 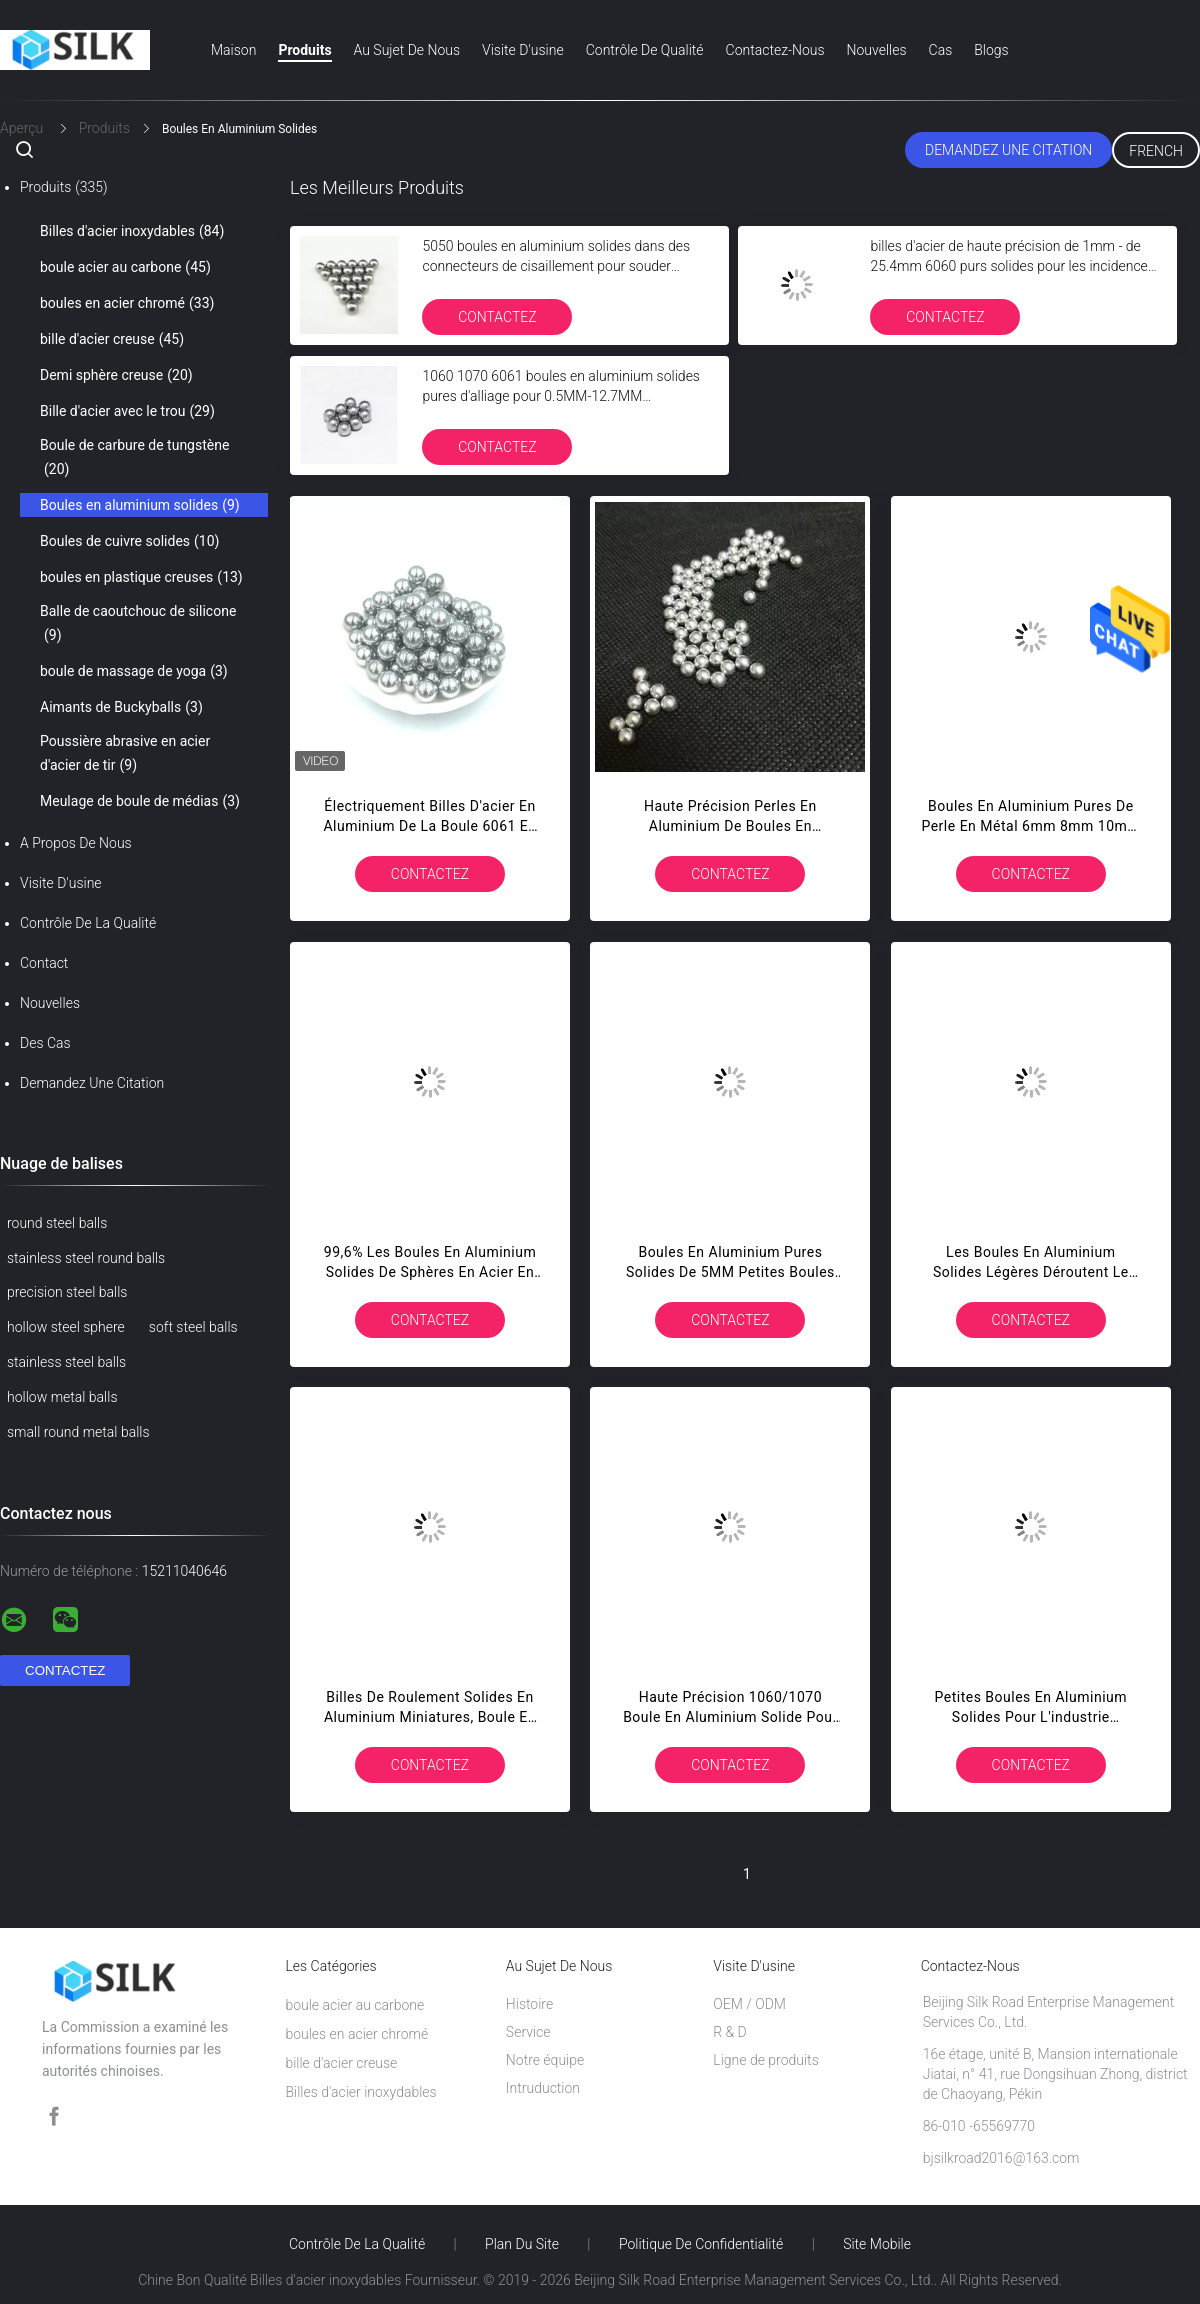 I want to click on precision steel balls, so click(x=67, y=1292).